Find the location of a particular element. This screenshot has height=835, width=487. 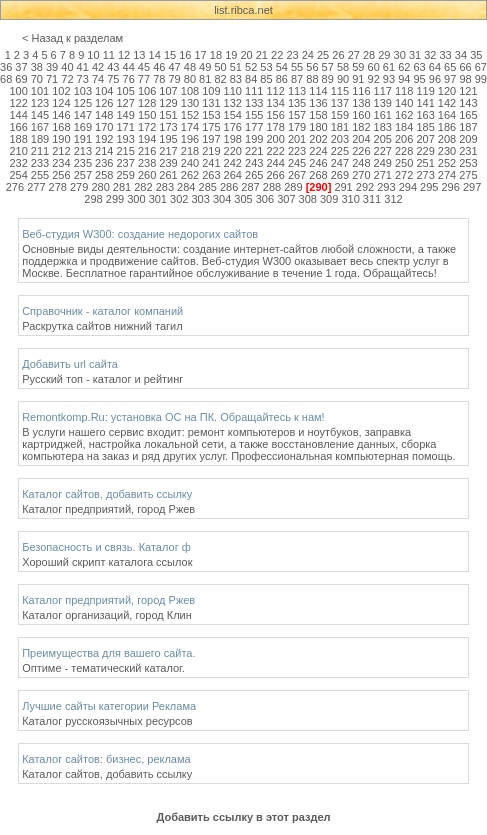

87 is located at coordinates (297, 79).